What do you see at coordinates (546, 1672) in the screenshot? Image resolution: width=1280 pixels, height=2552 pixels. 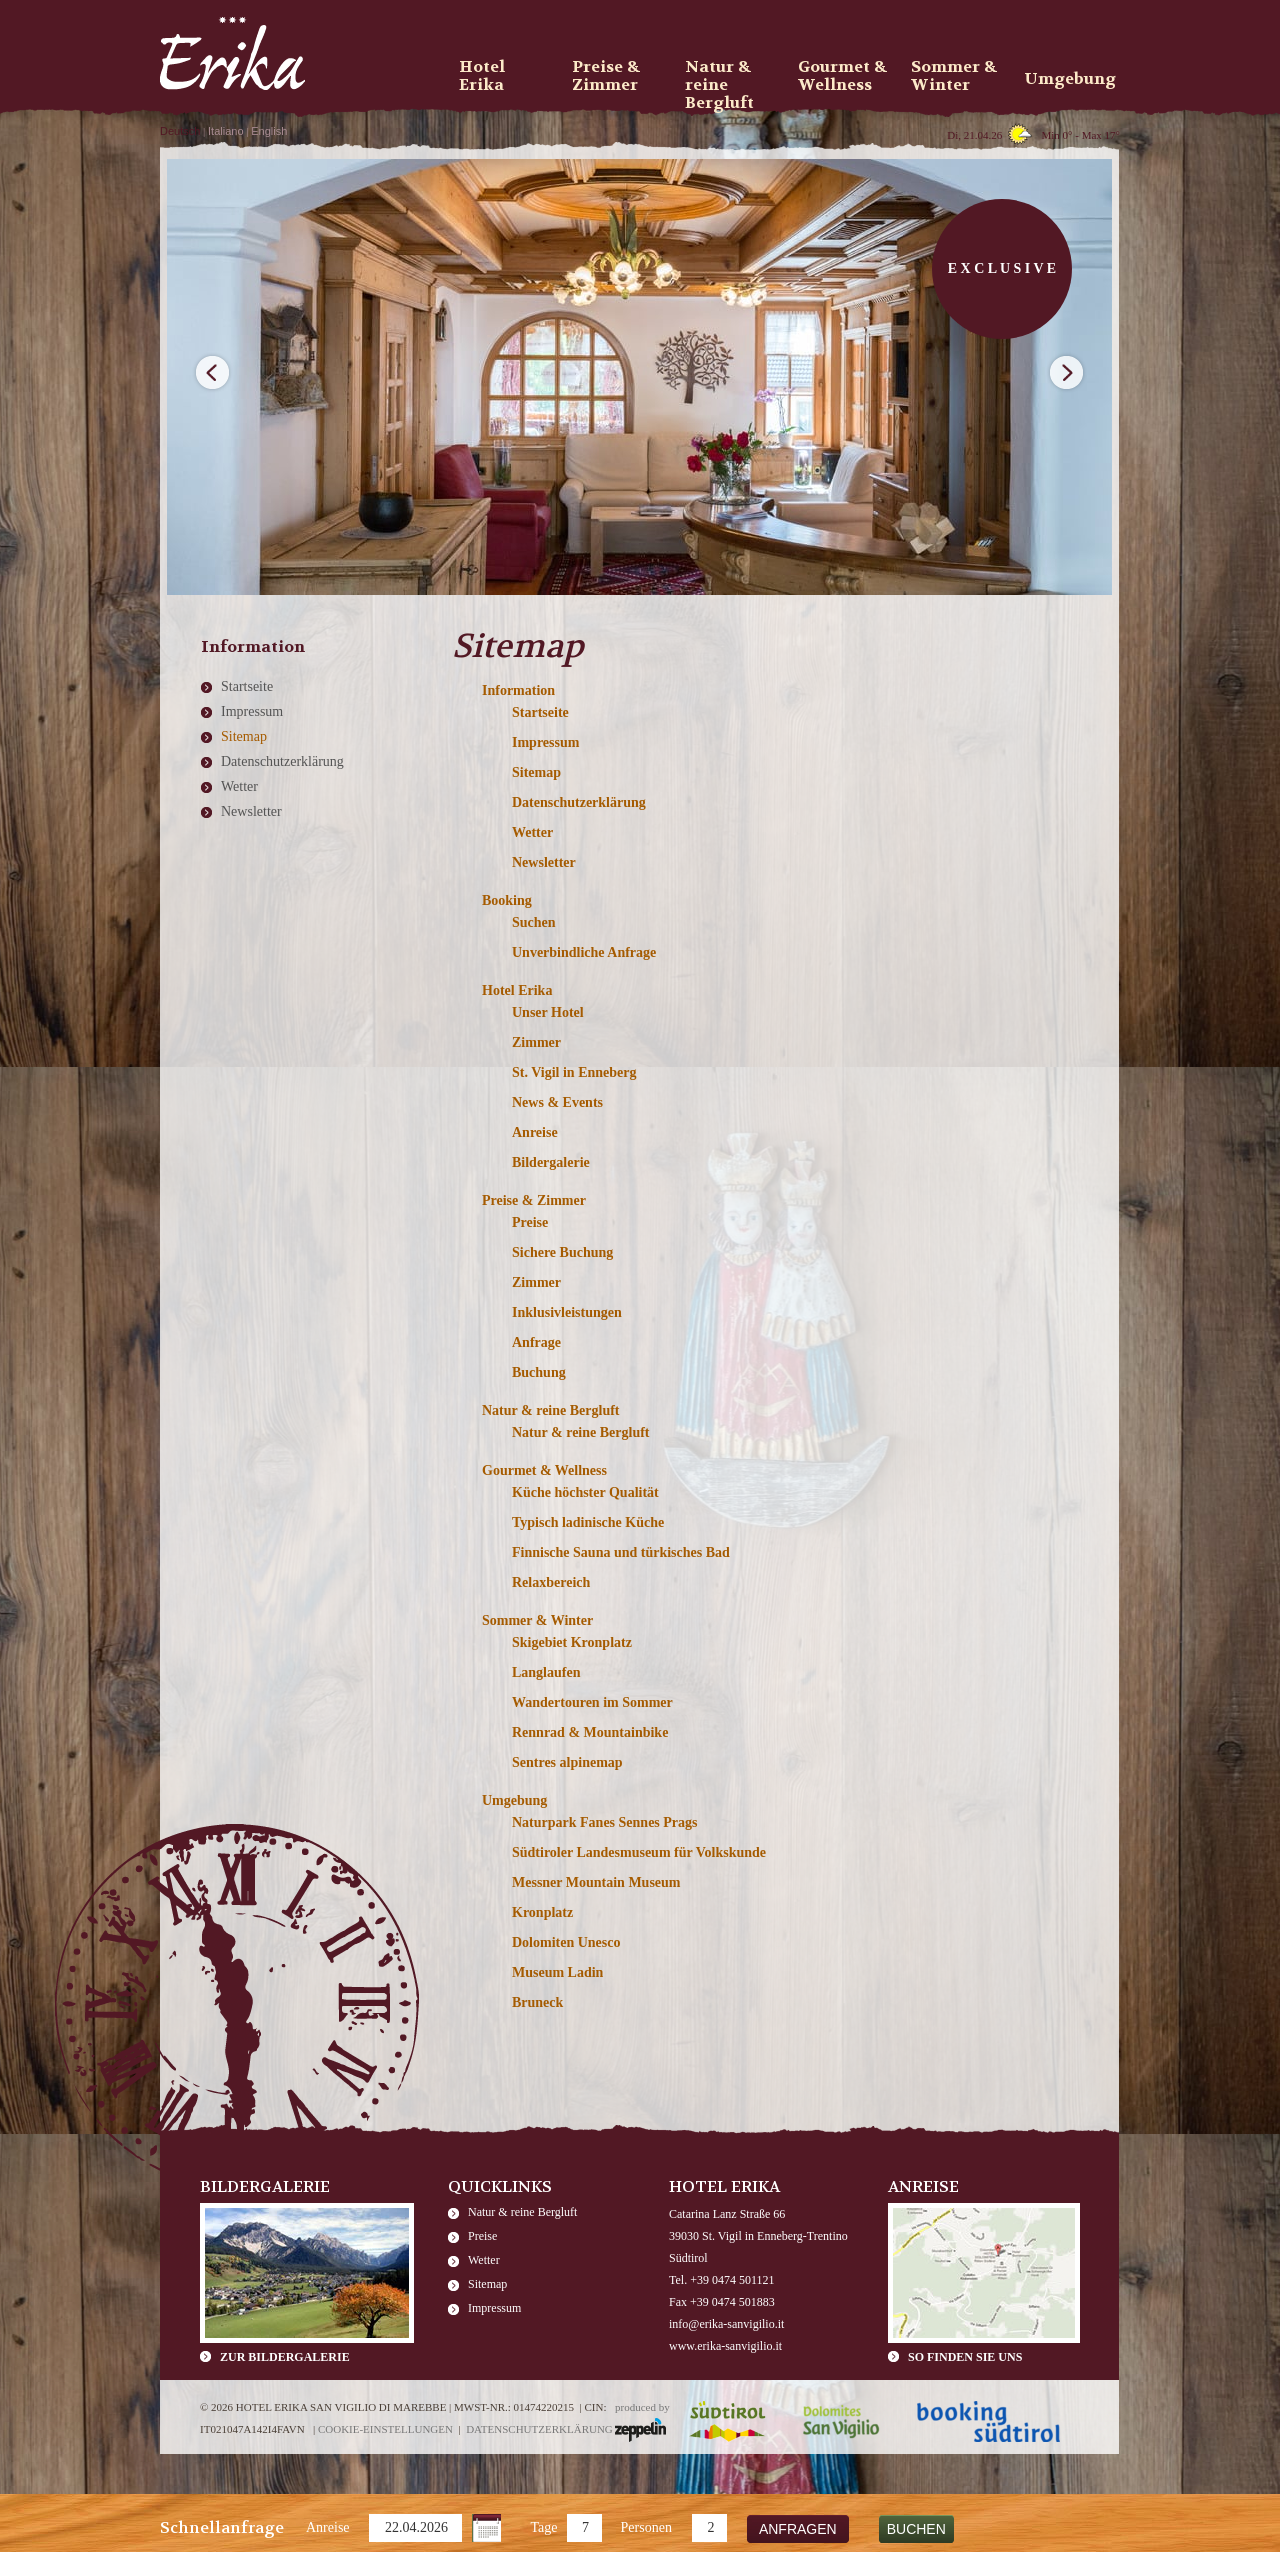 I see `Langlaufen` at bounding box center [546, 1672].